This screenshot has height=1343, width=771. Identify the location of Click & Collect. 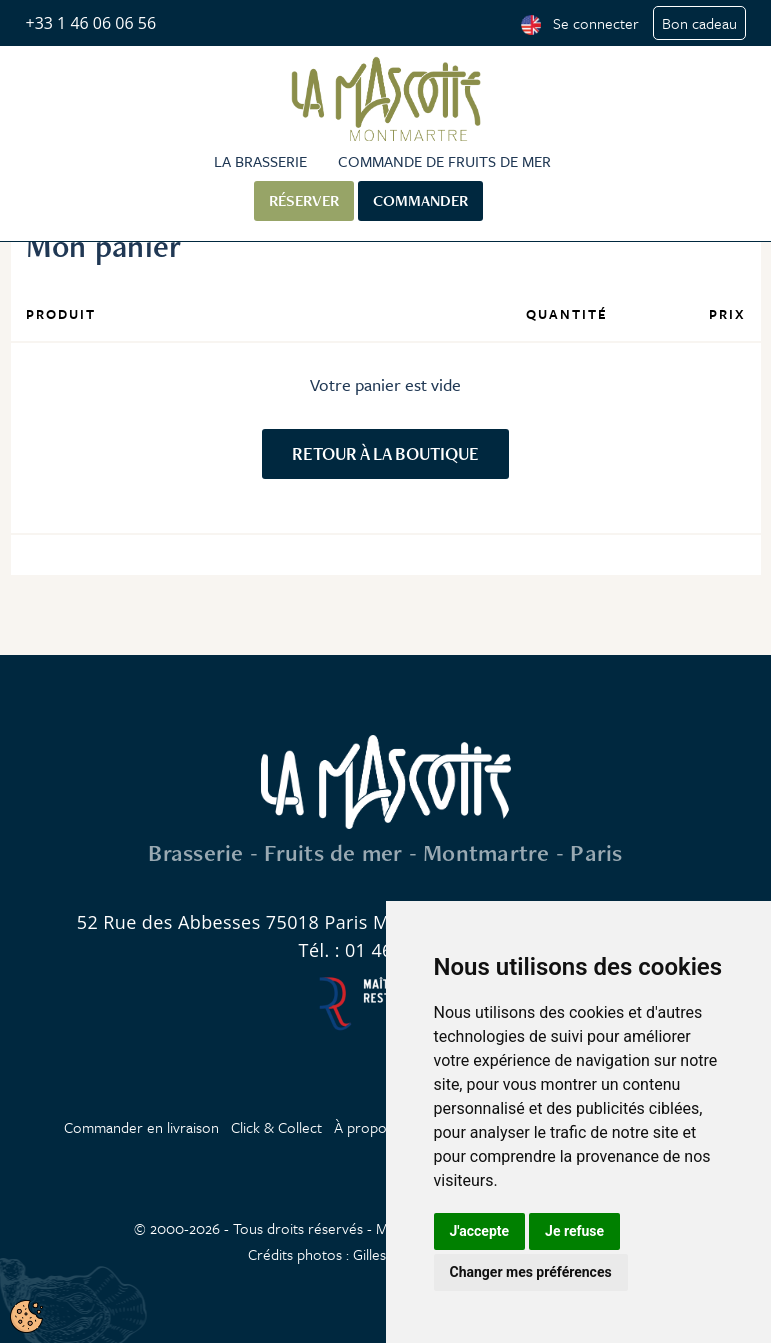
(276, 1127).